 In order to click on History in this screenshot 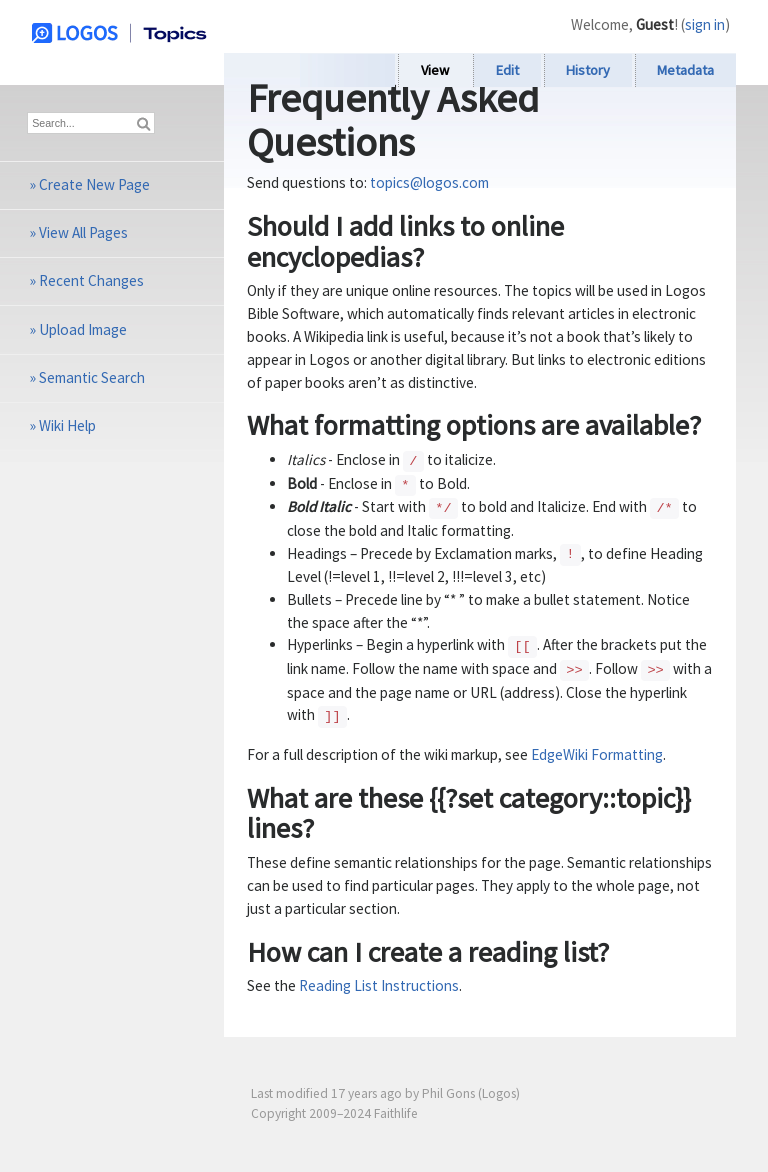, I will do `click(588, 70)`.